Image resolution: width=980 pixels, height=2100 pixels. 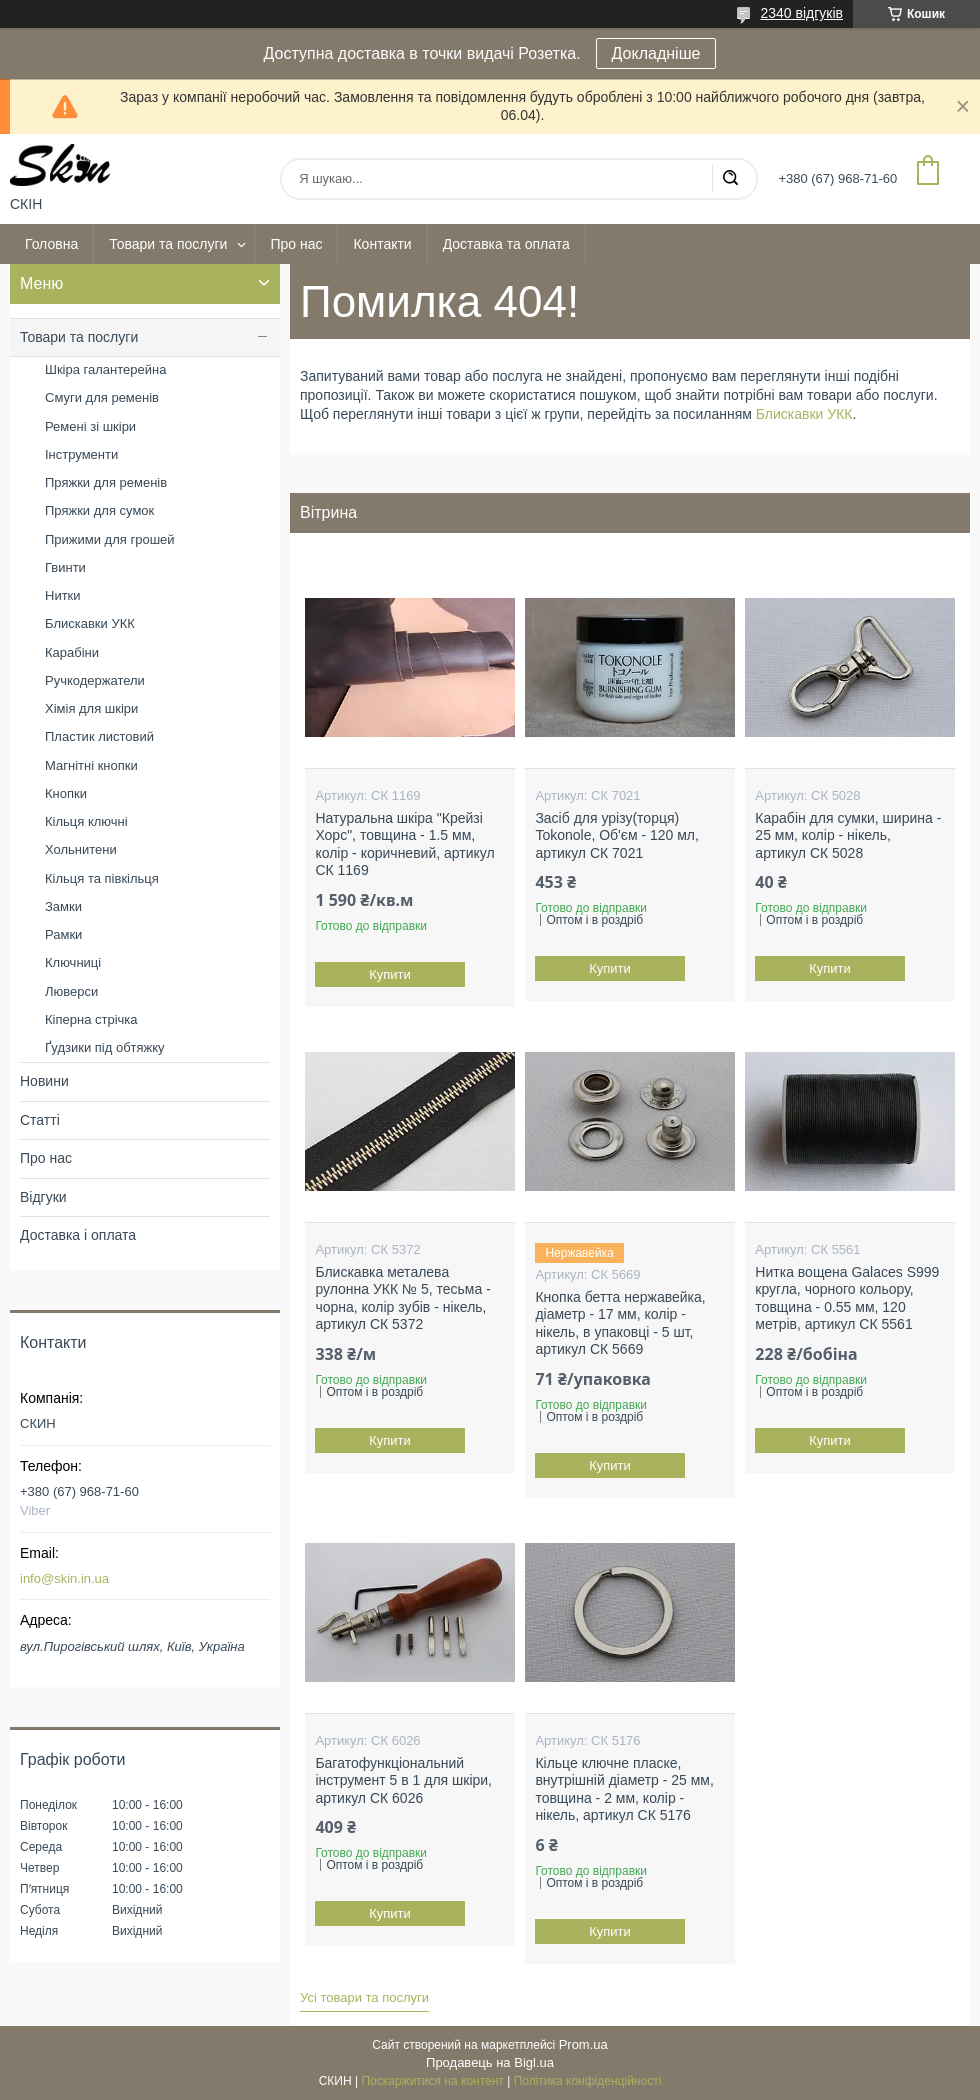 What do you see at coordinates (91, 1019) in the screenshot?
I see `Кіперна стрічка` at bounding box center [91, 1019].